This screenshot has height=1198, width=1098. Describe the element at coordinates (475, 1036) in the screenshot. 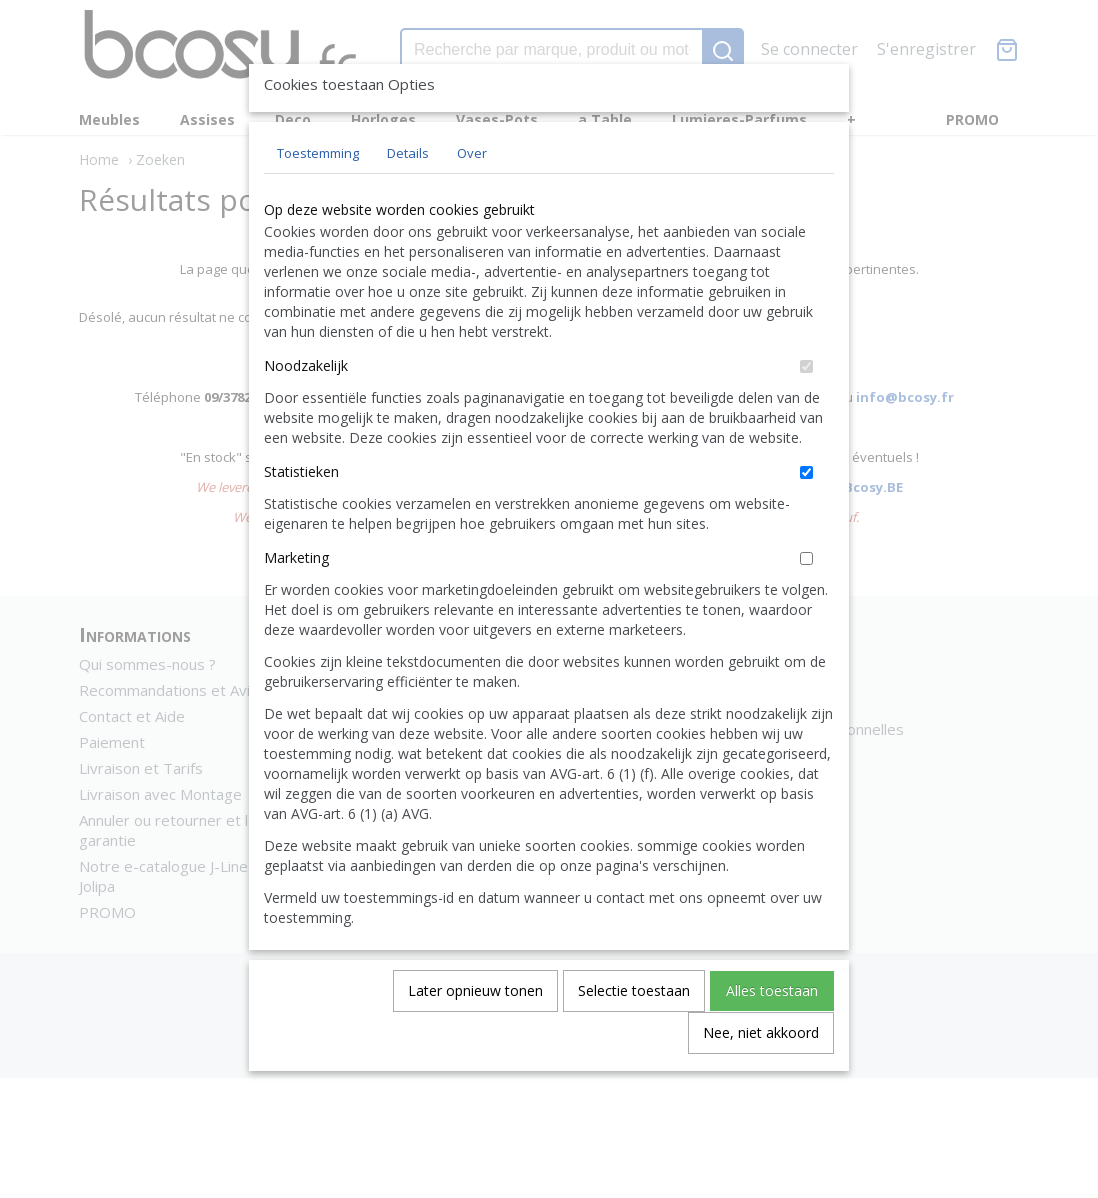

I see `Later opnieuw tonen` at that location.